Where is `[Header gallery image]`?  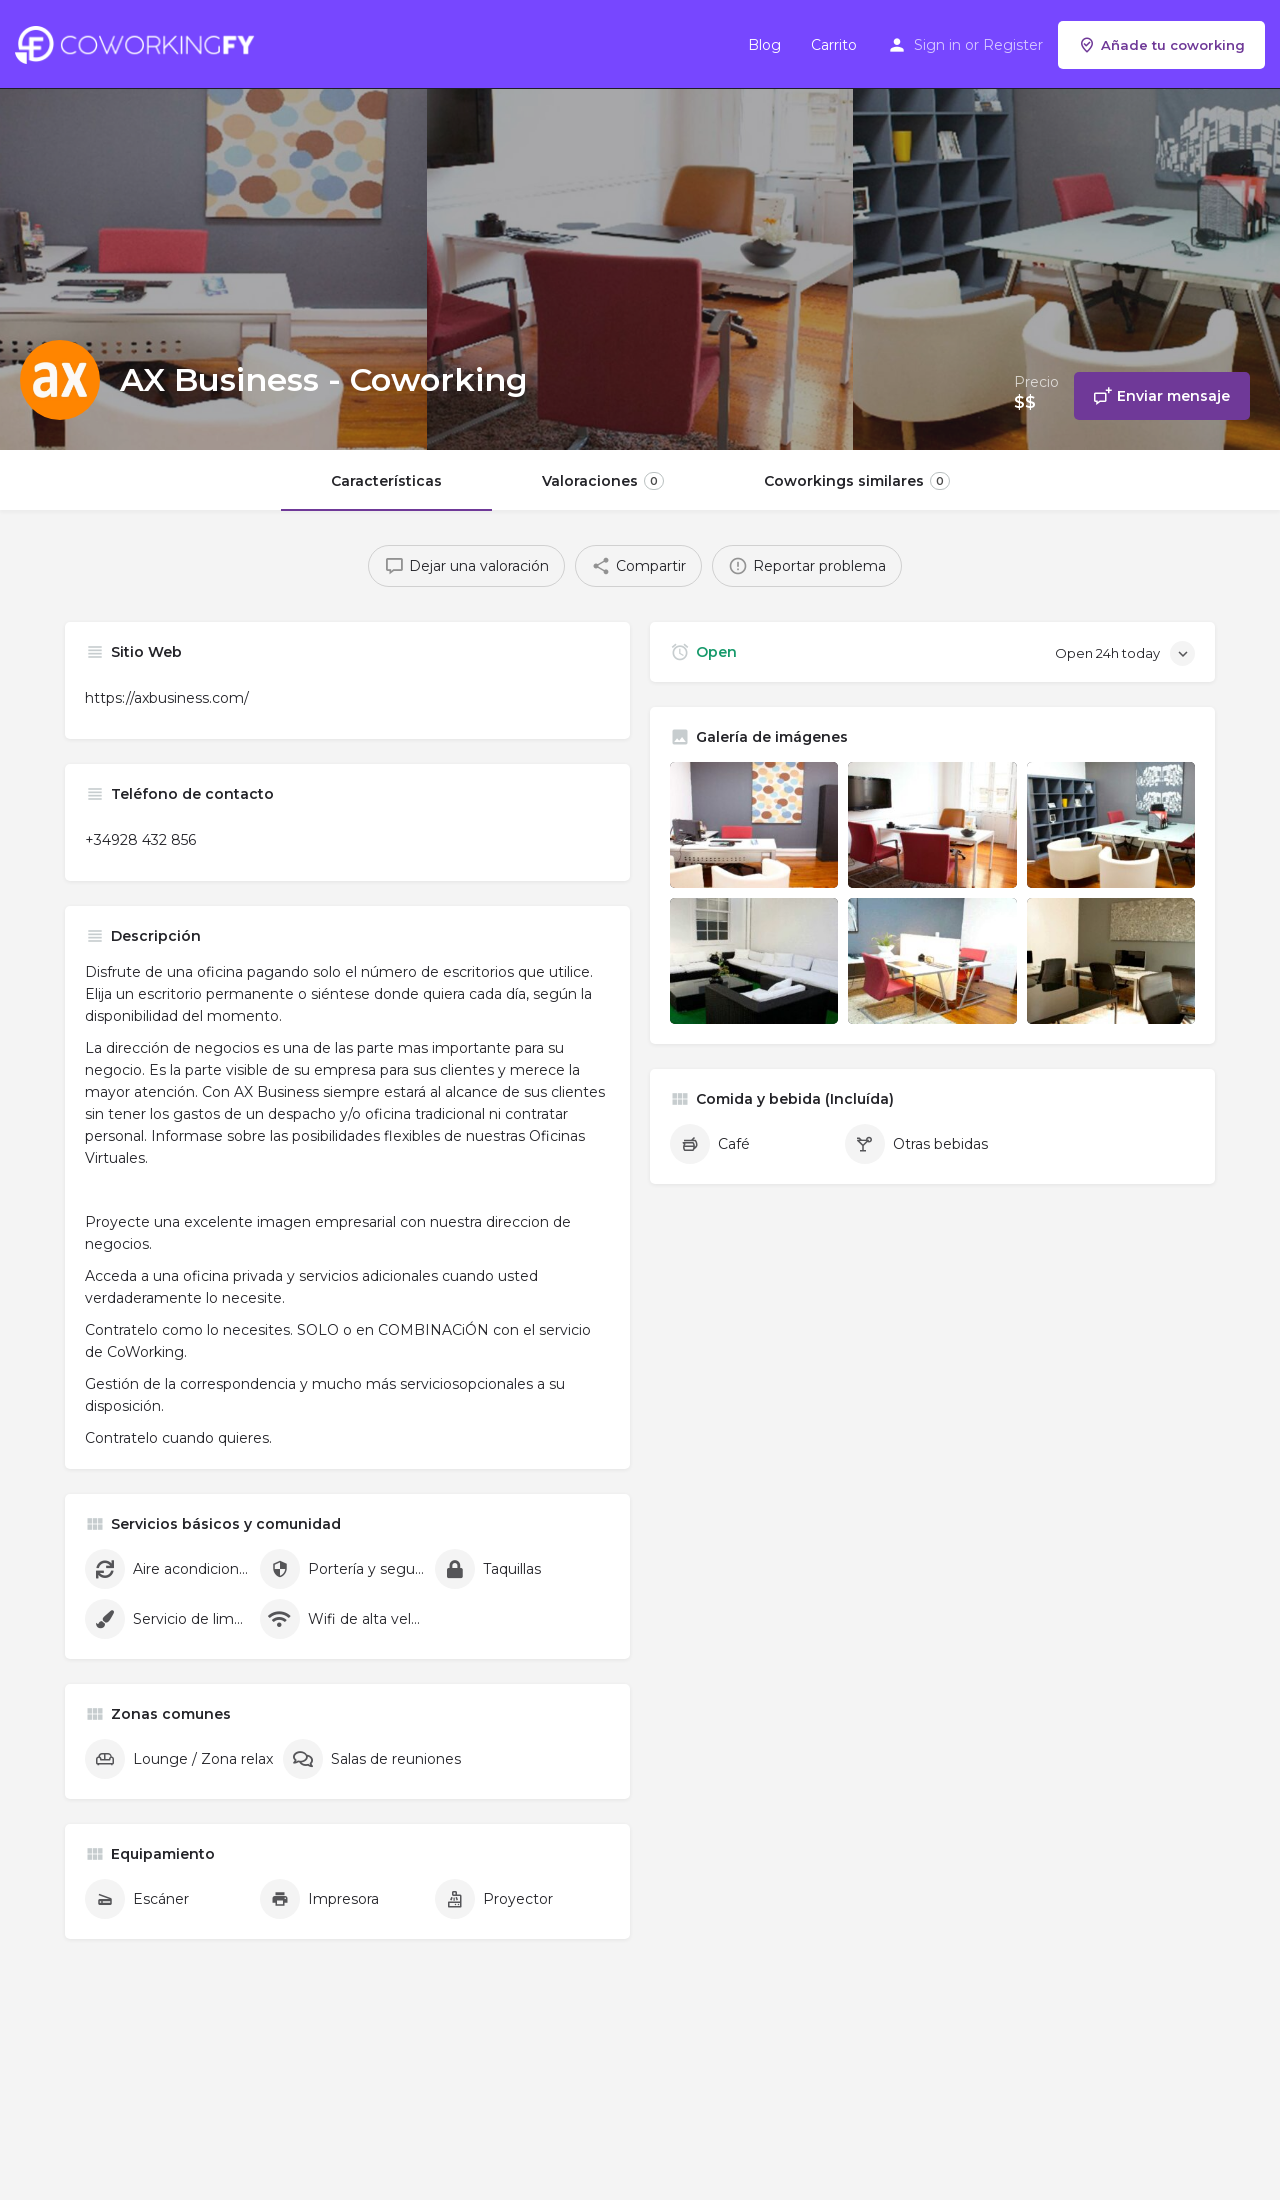
[Header gallery image] is located at coordinates (213, 225).